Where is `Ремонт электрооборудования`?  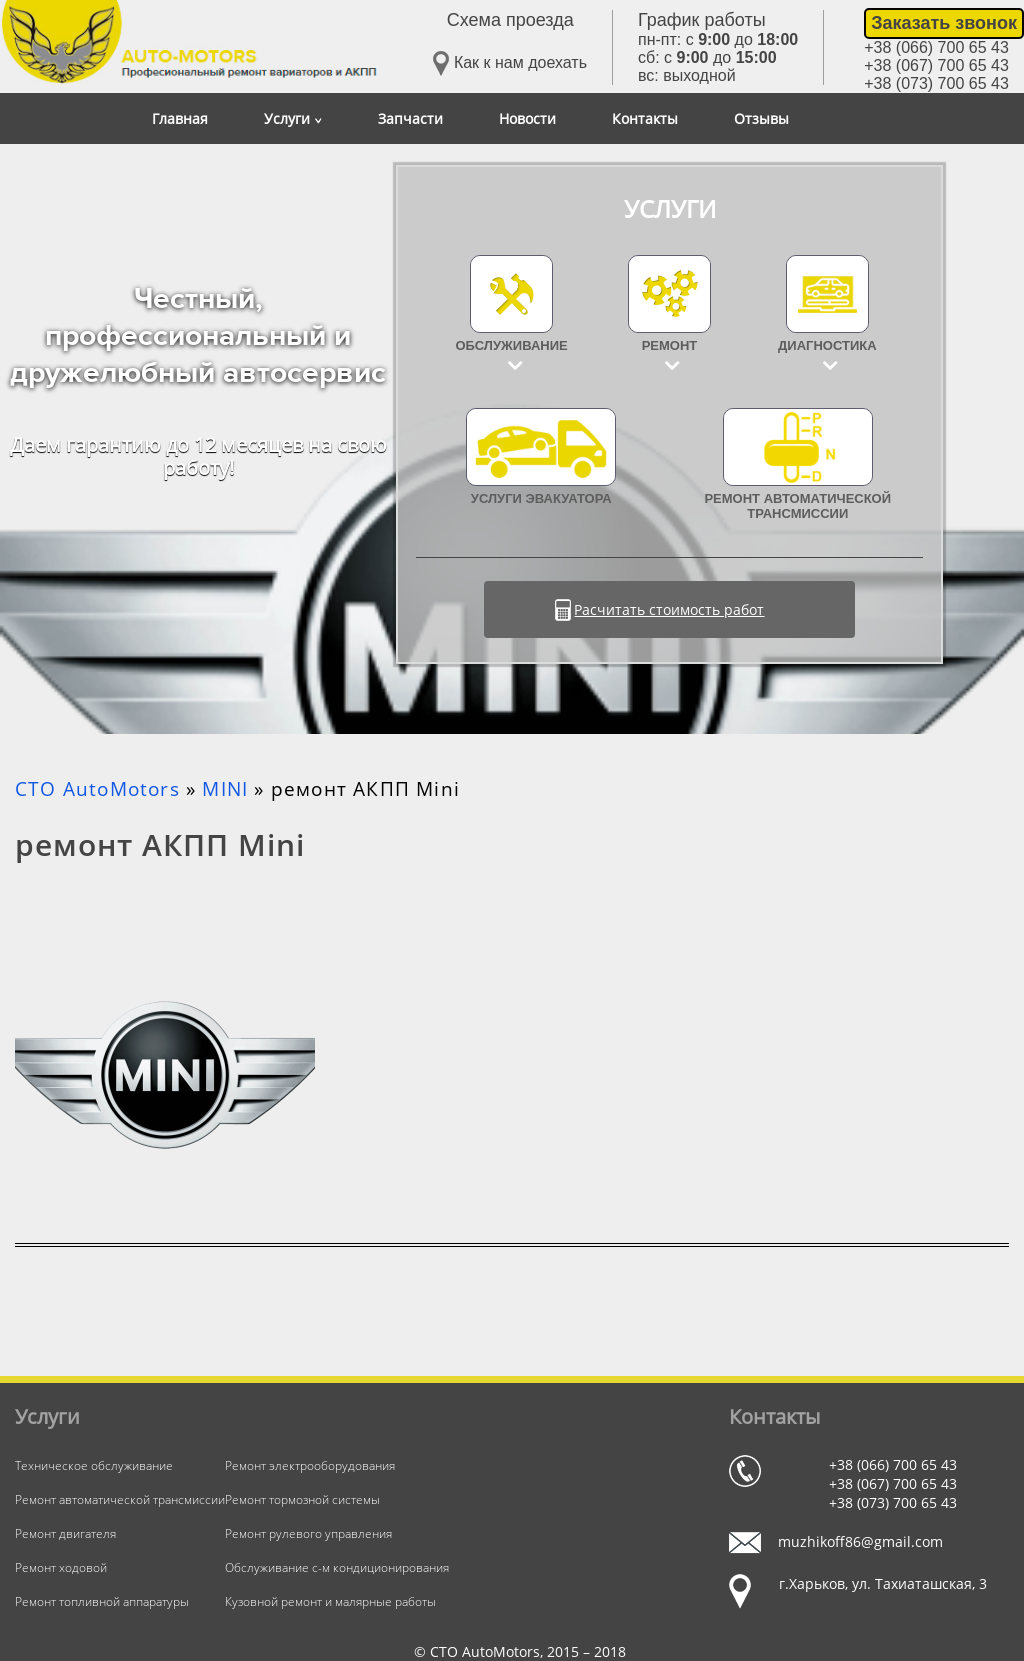 Ремонт электрооборудования is located at coordinates (310, 1465).